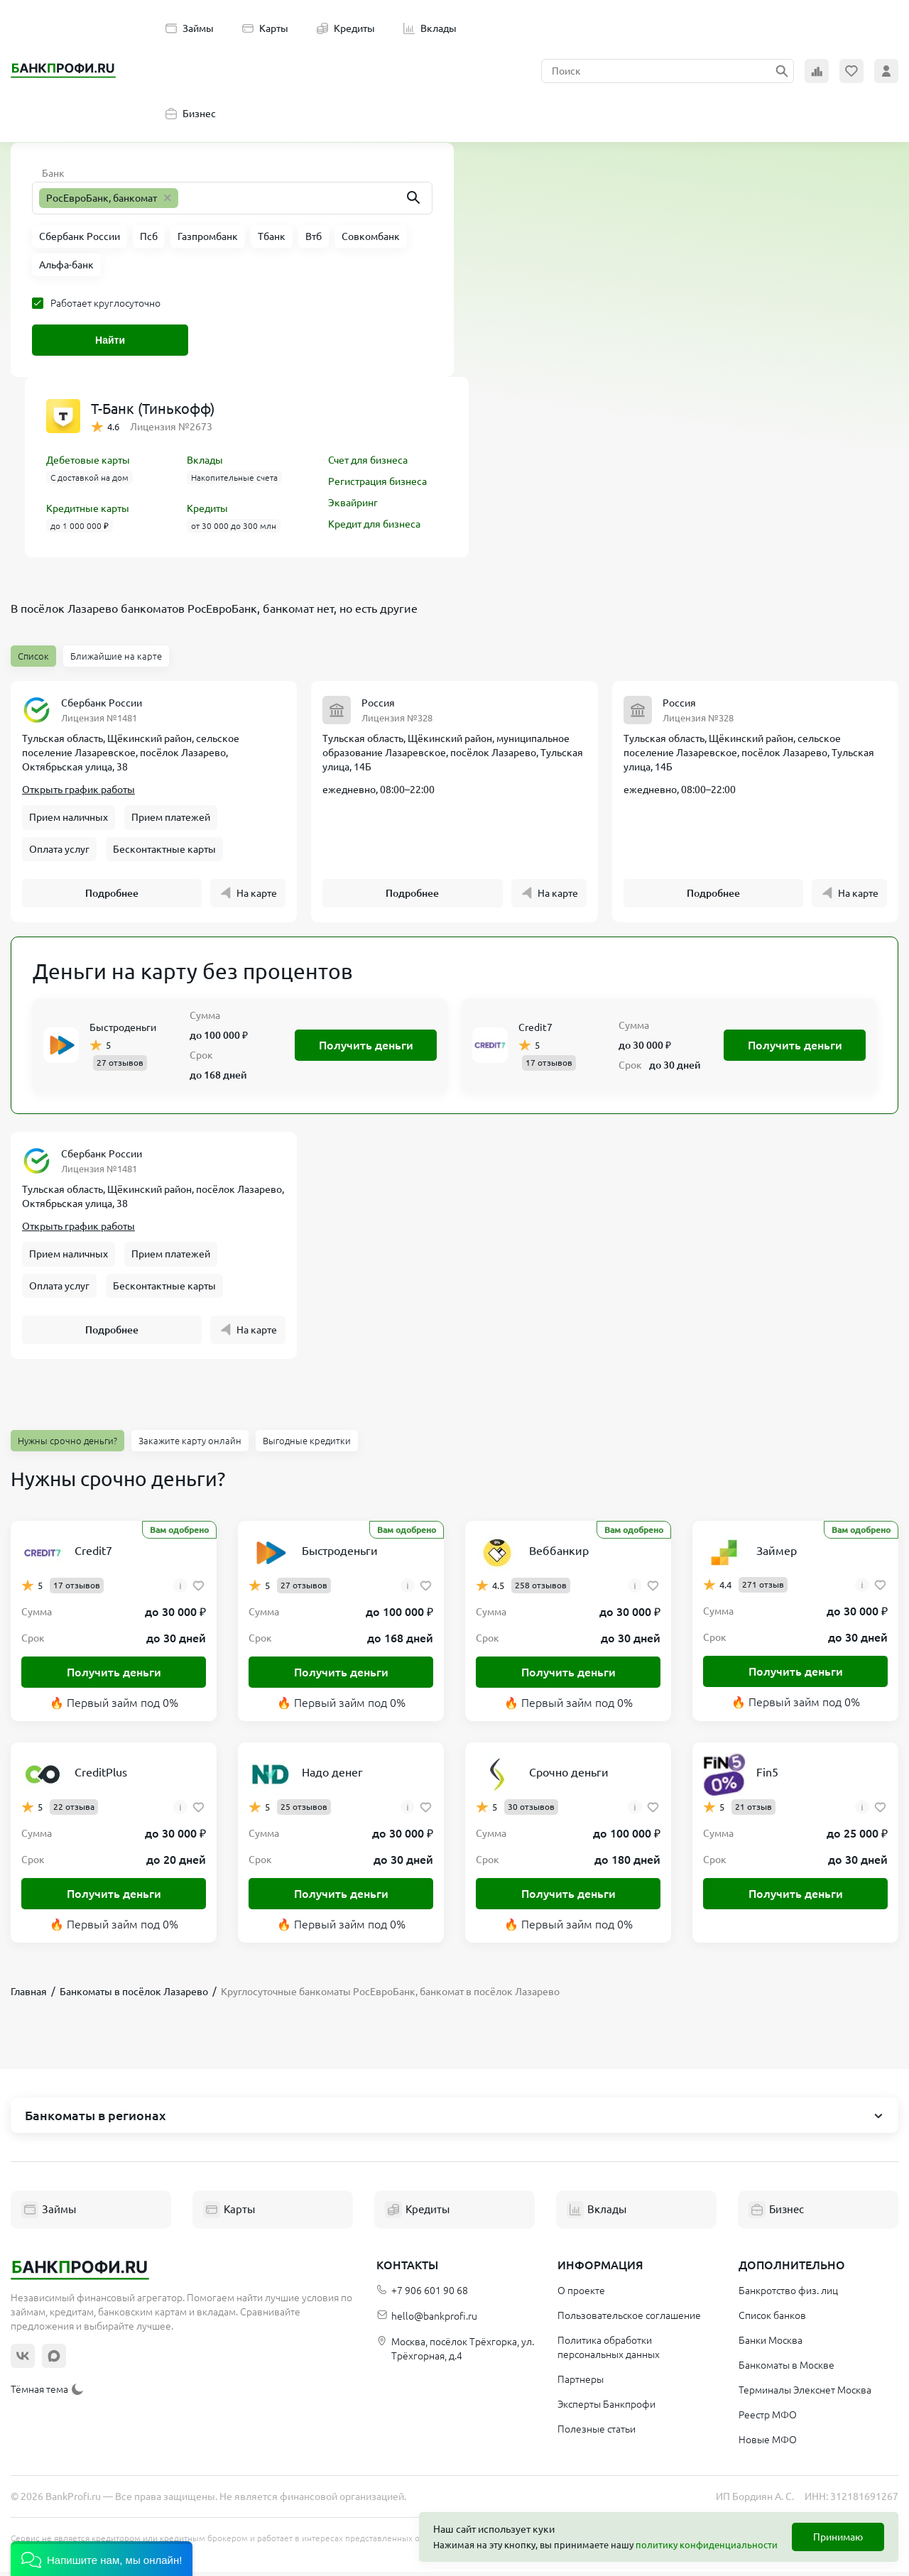 This screenshot has height=2576, width=909. Describe the element at coordinates (776, 1555) in the screenshot. I see `Займер` at that location.